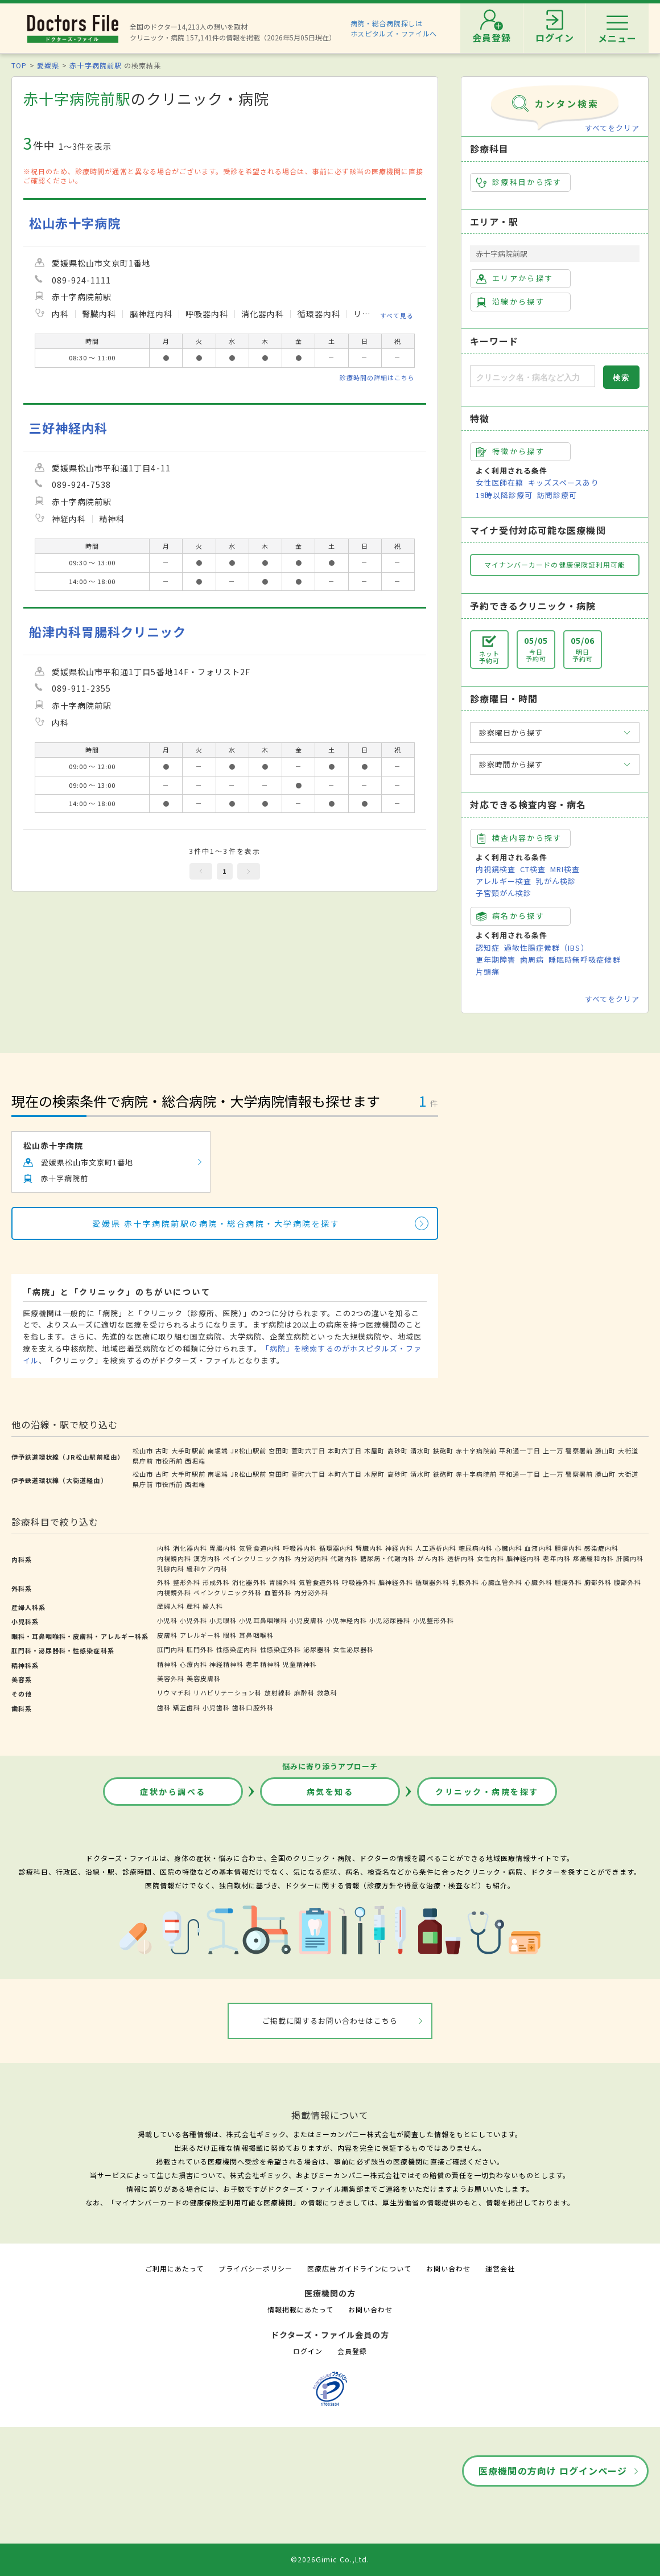 Image resolution: width=660 pixels, height=2576 pixels. I want to click on 小児泌尿器科, so click(389, 1620).